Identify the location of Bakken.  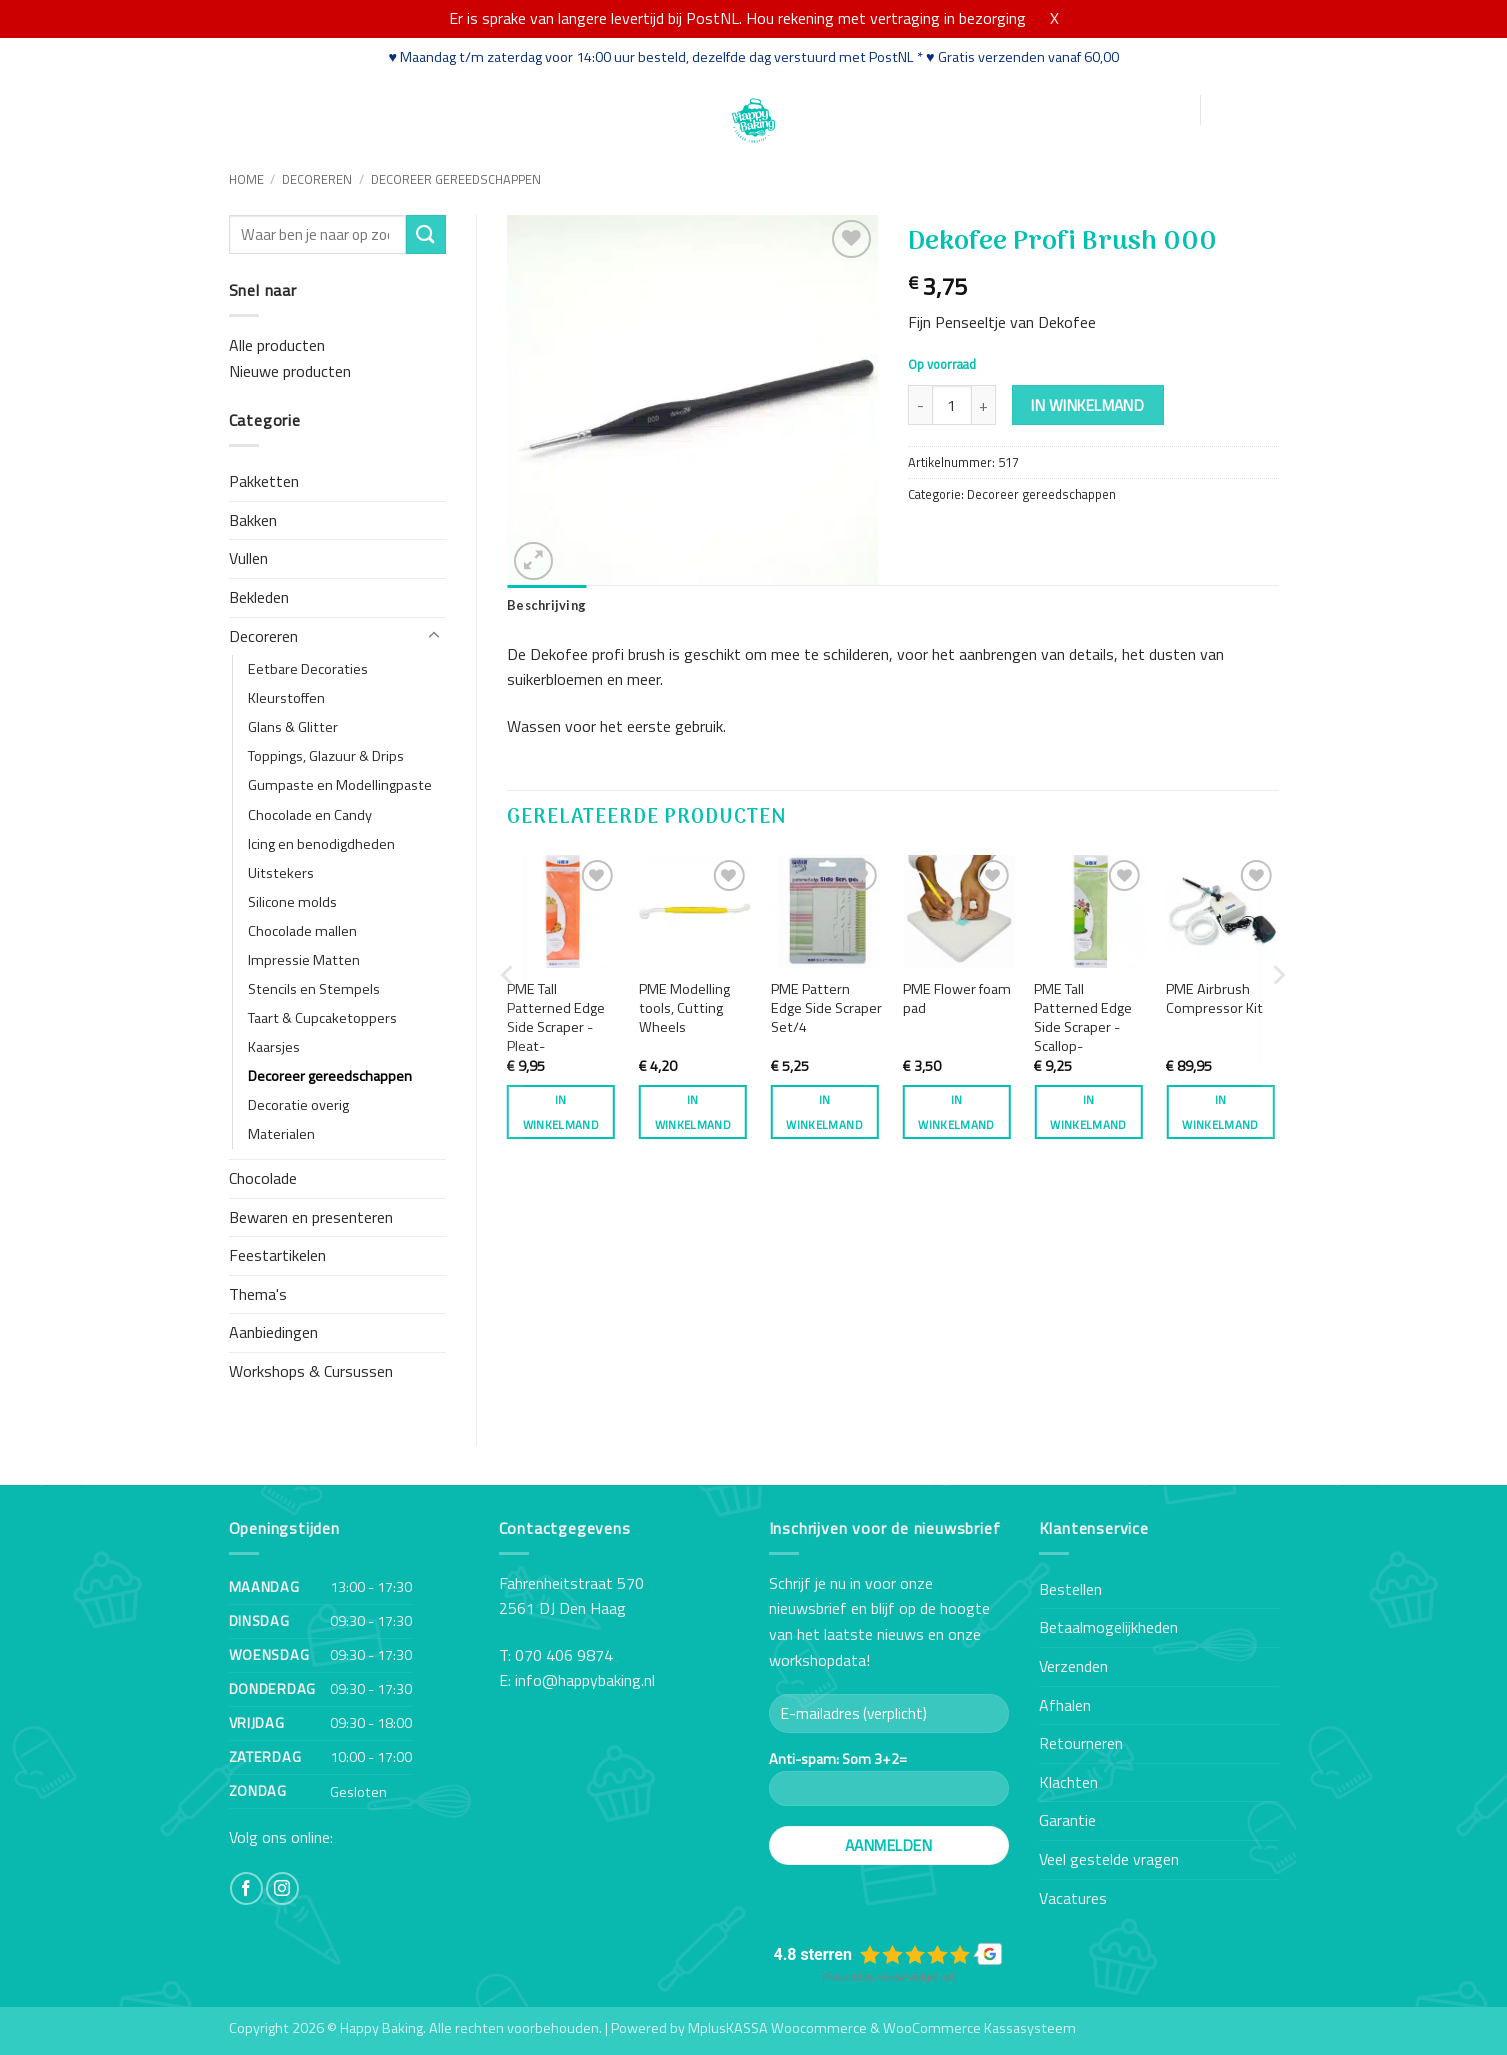
(253, 520).